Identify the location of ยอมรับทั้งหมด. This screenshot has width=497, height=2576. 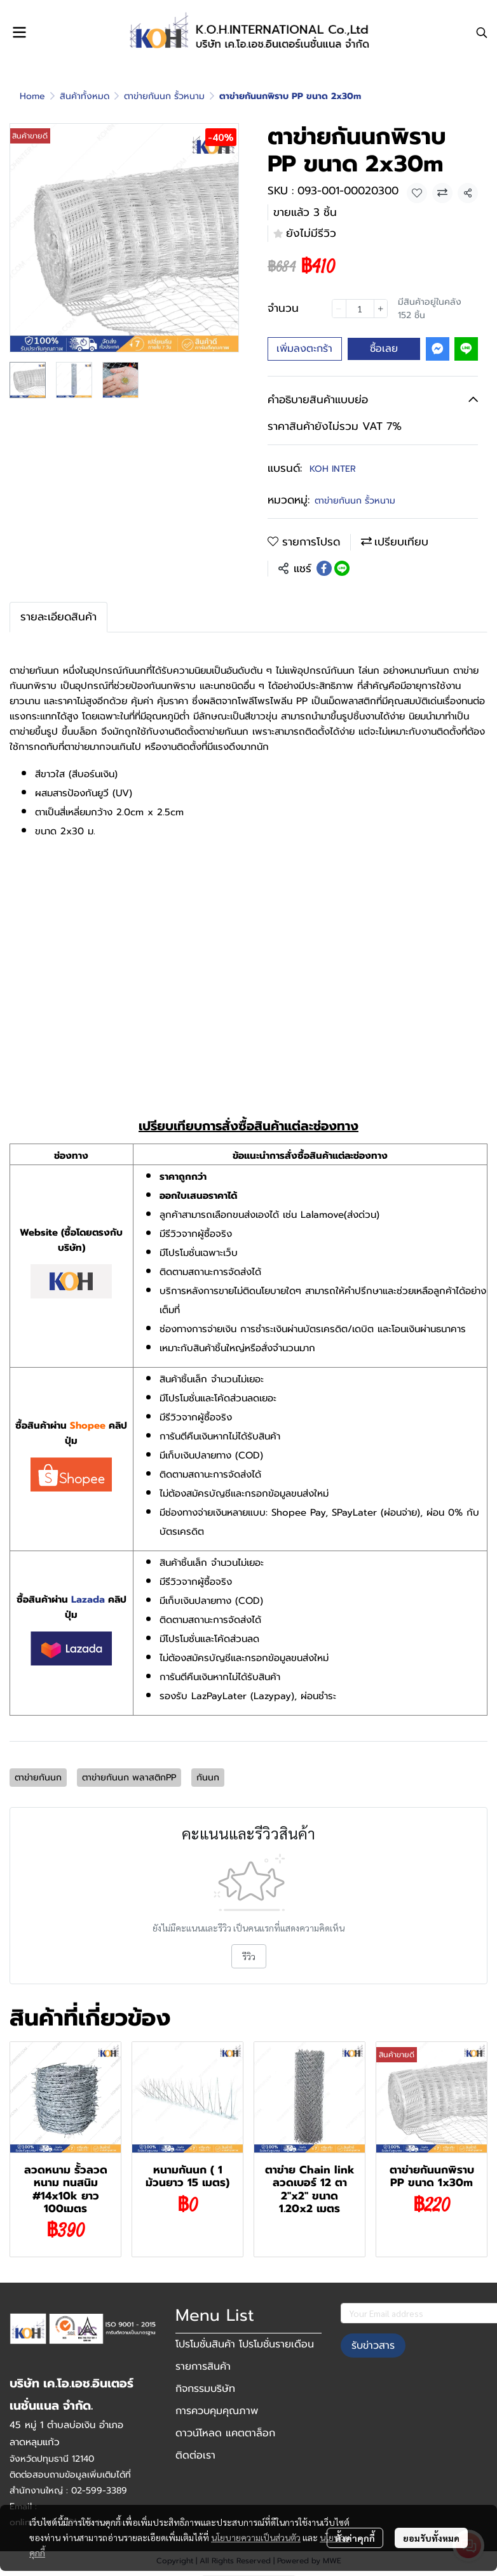
(431, 2538).